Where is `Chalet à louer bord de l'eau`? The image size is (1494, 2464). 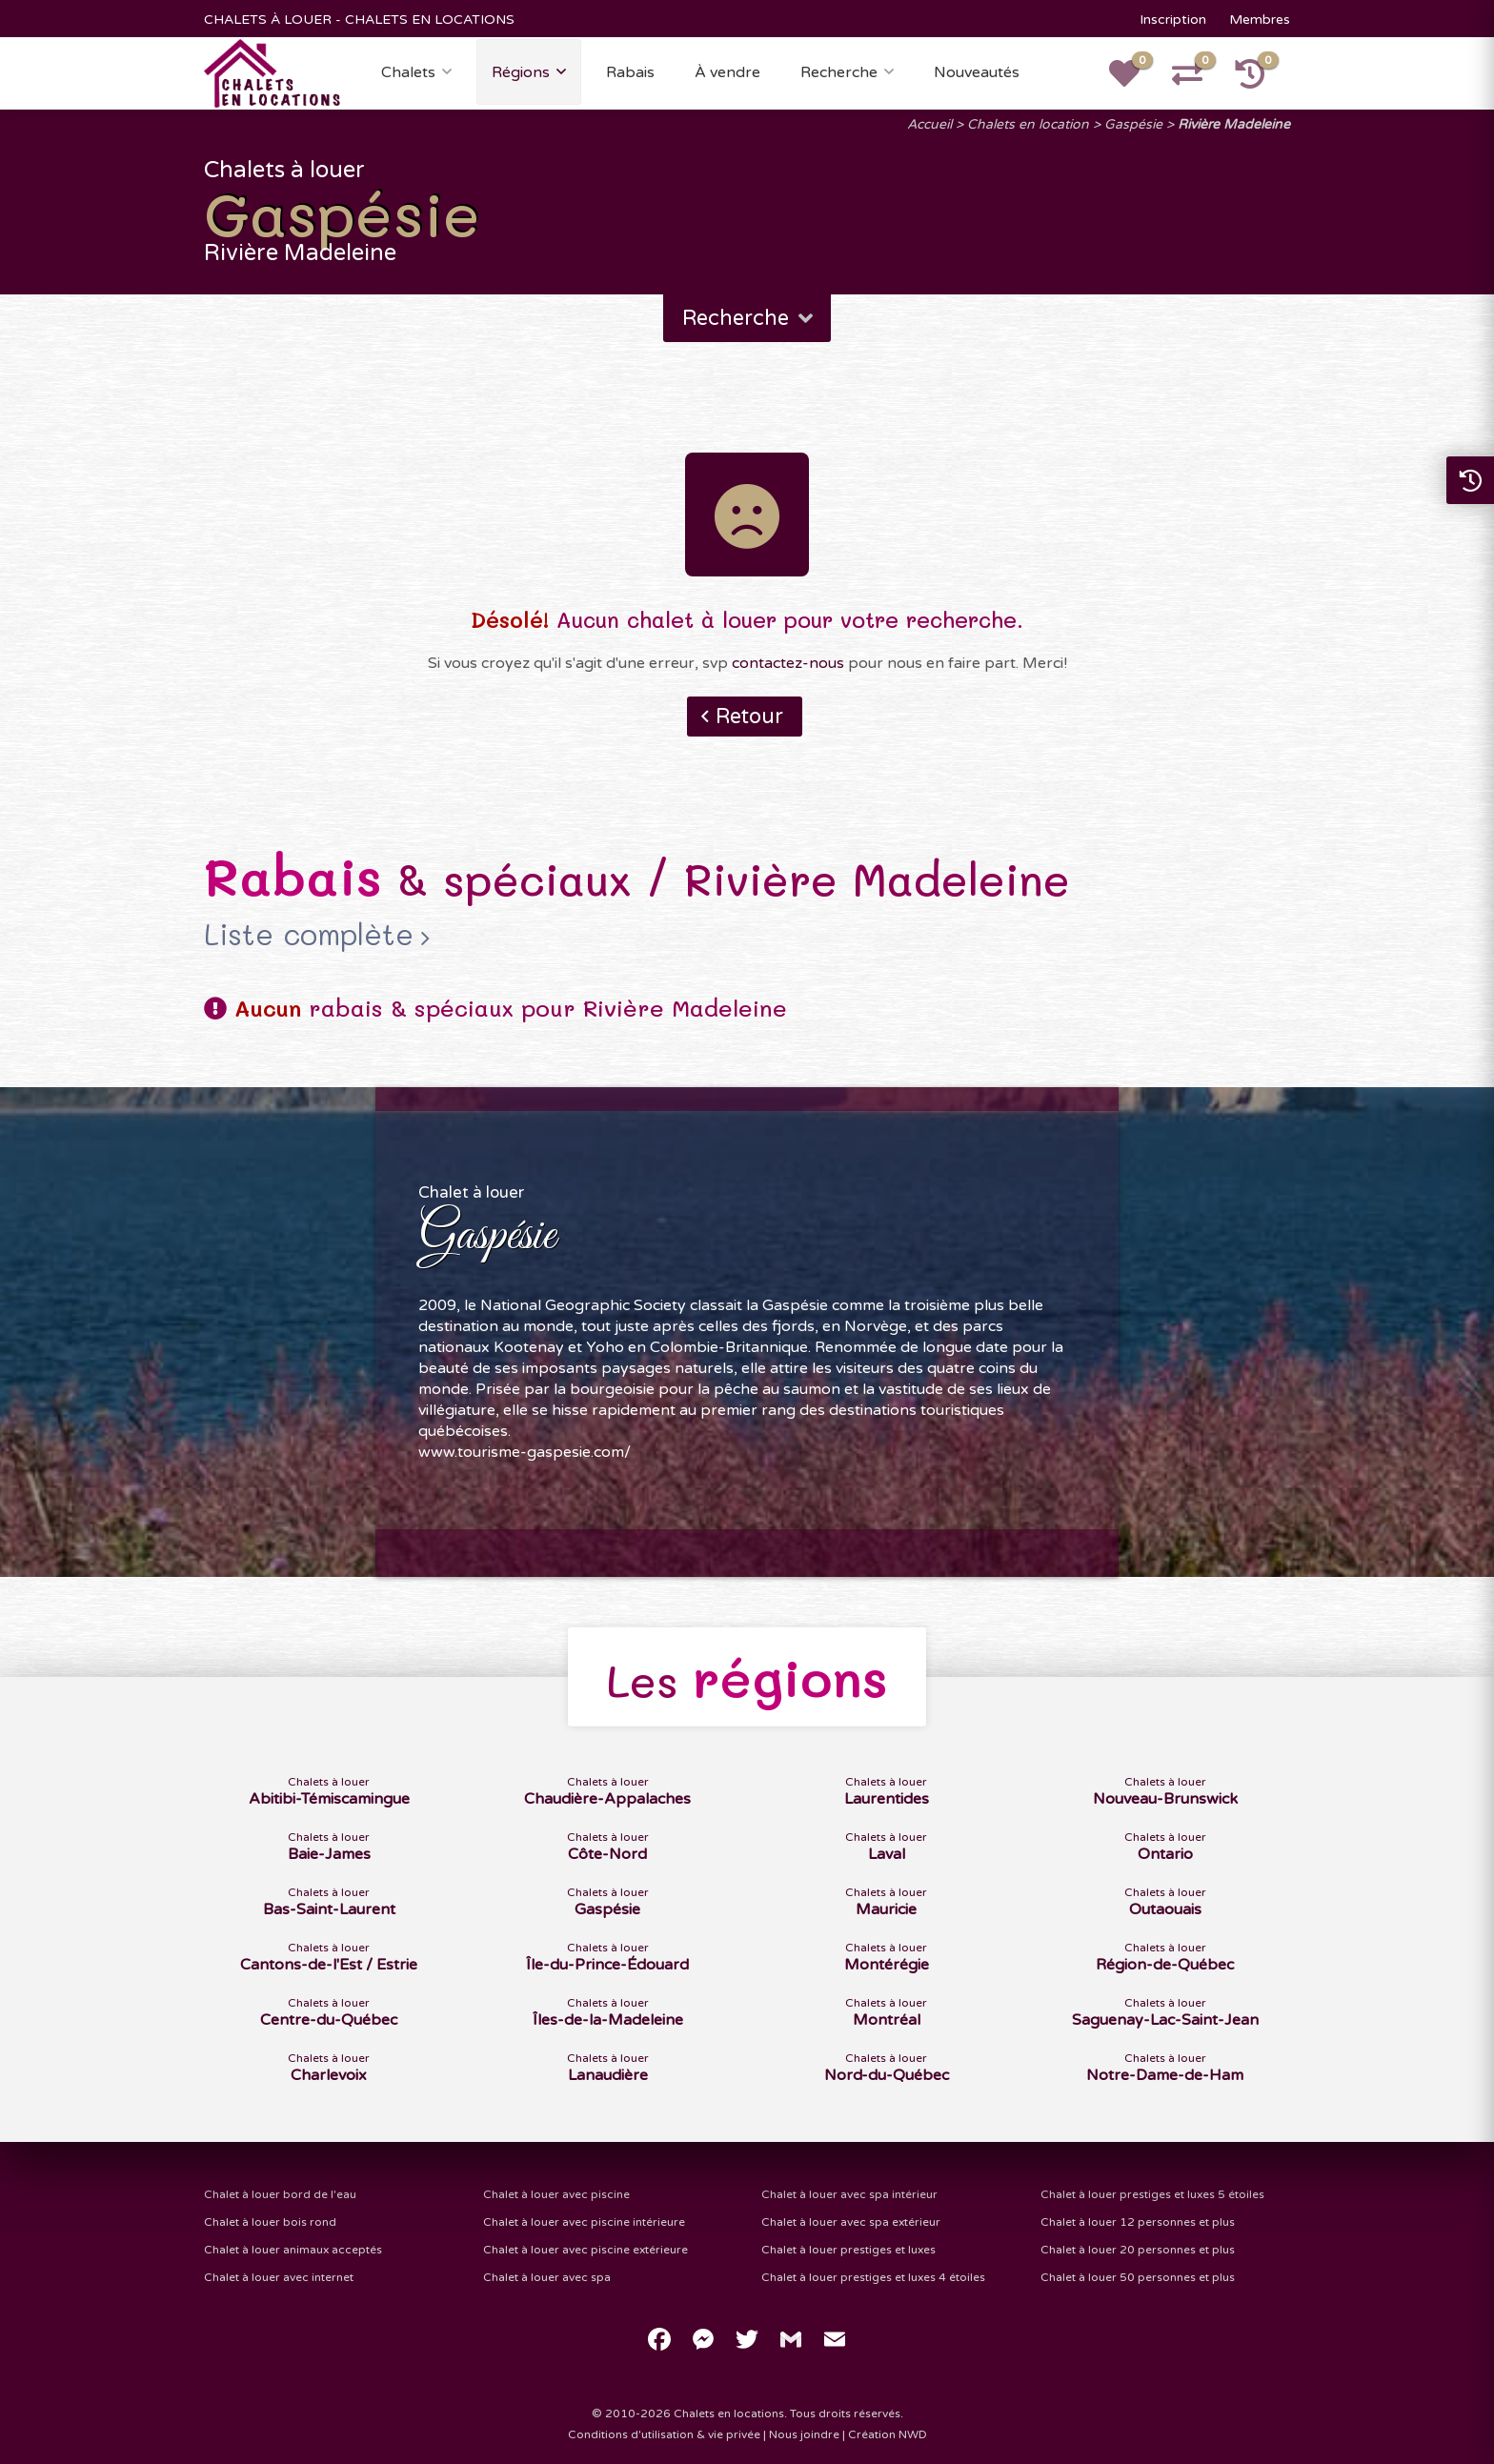
Chalet à louer bord de l'eau is located at coordinates (280, 2194).